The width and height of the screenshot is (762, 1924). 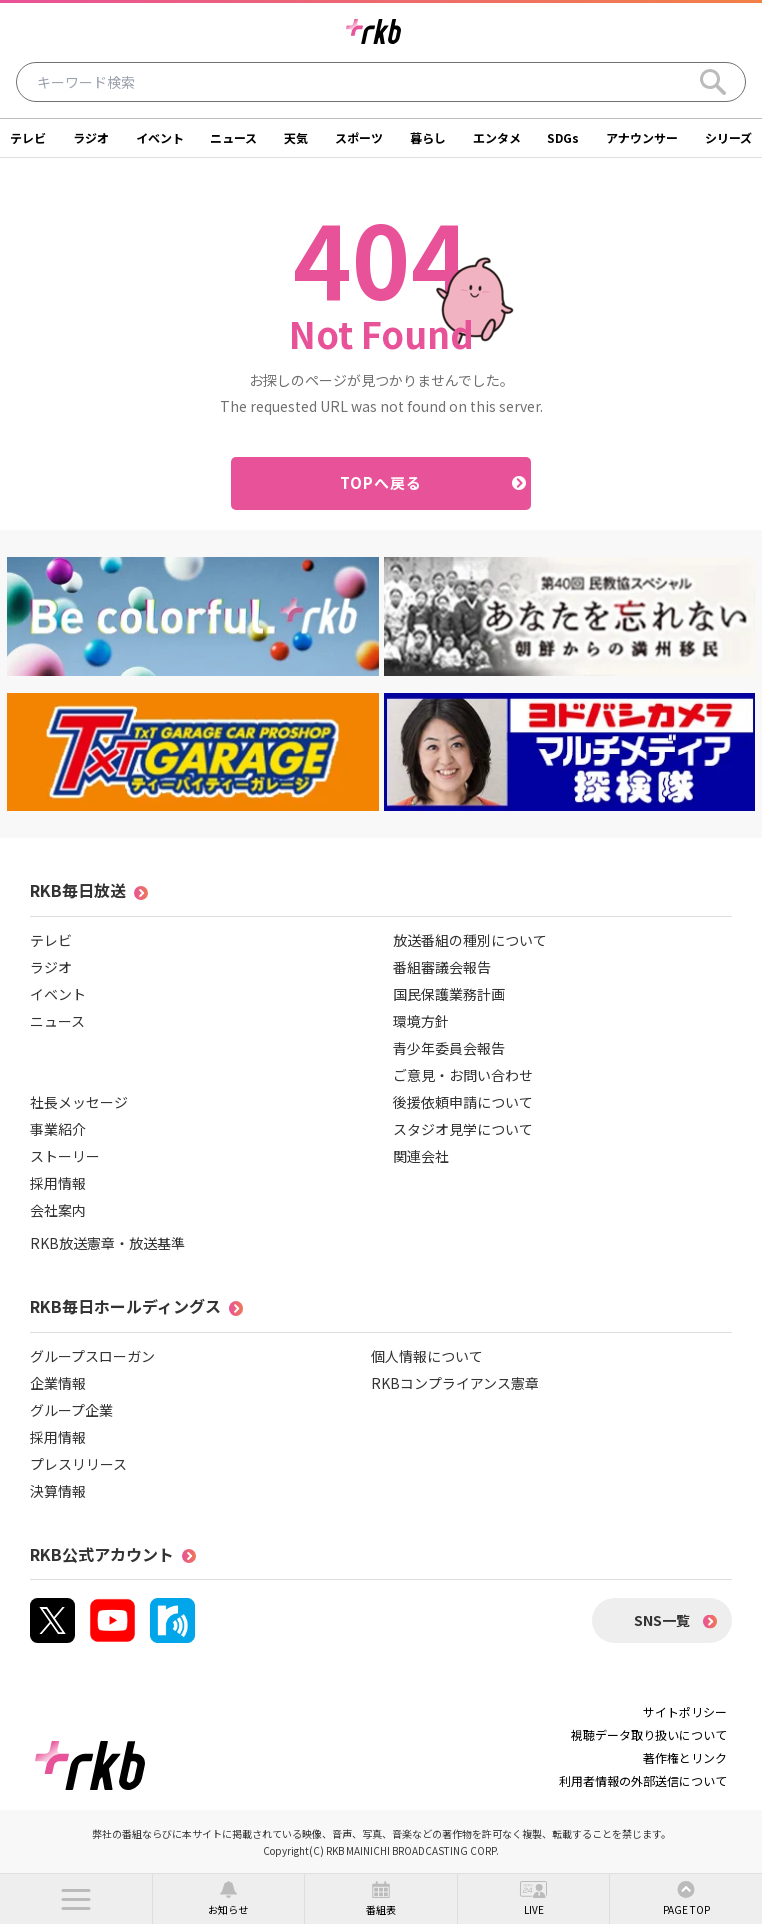 What do you see at coordinates (296, 137) in the screenshot?
I see `天気` at bounding box center [296, 137].